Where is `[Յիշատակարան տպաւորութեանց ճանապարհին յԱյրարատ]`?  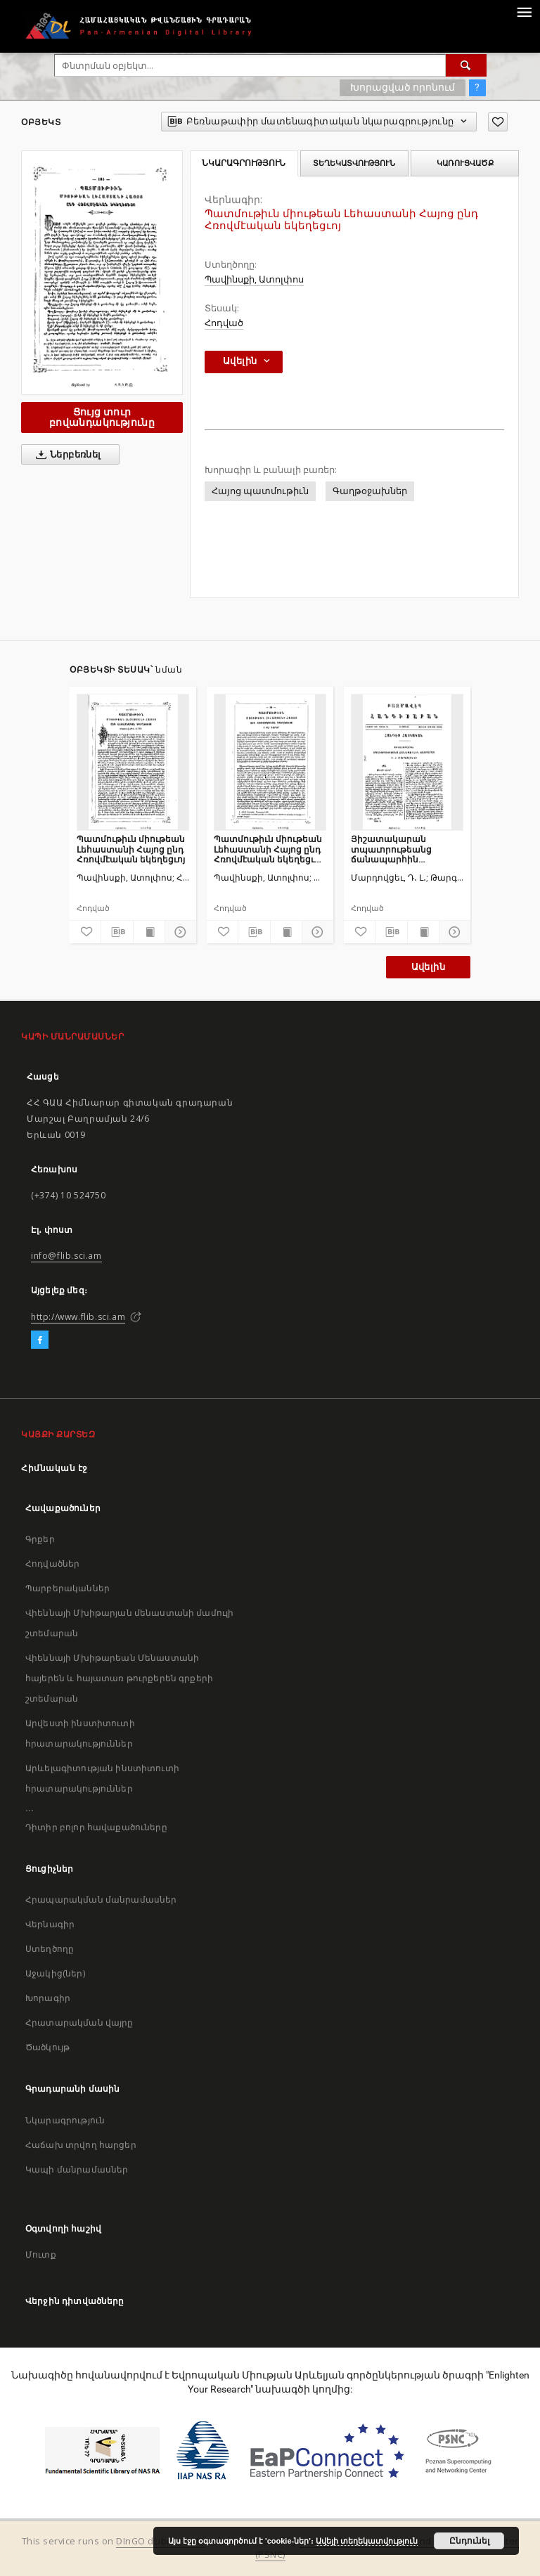
[Յիշատակարան տպաւորութեանց ճանապարհին յԱյրարատ] is located at coordinates (407, 761).